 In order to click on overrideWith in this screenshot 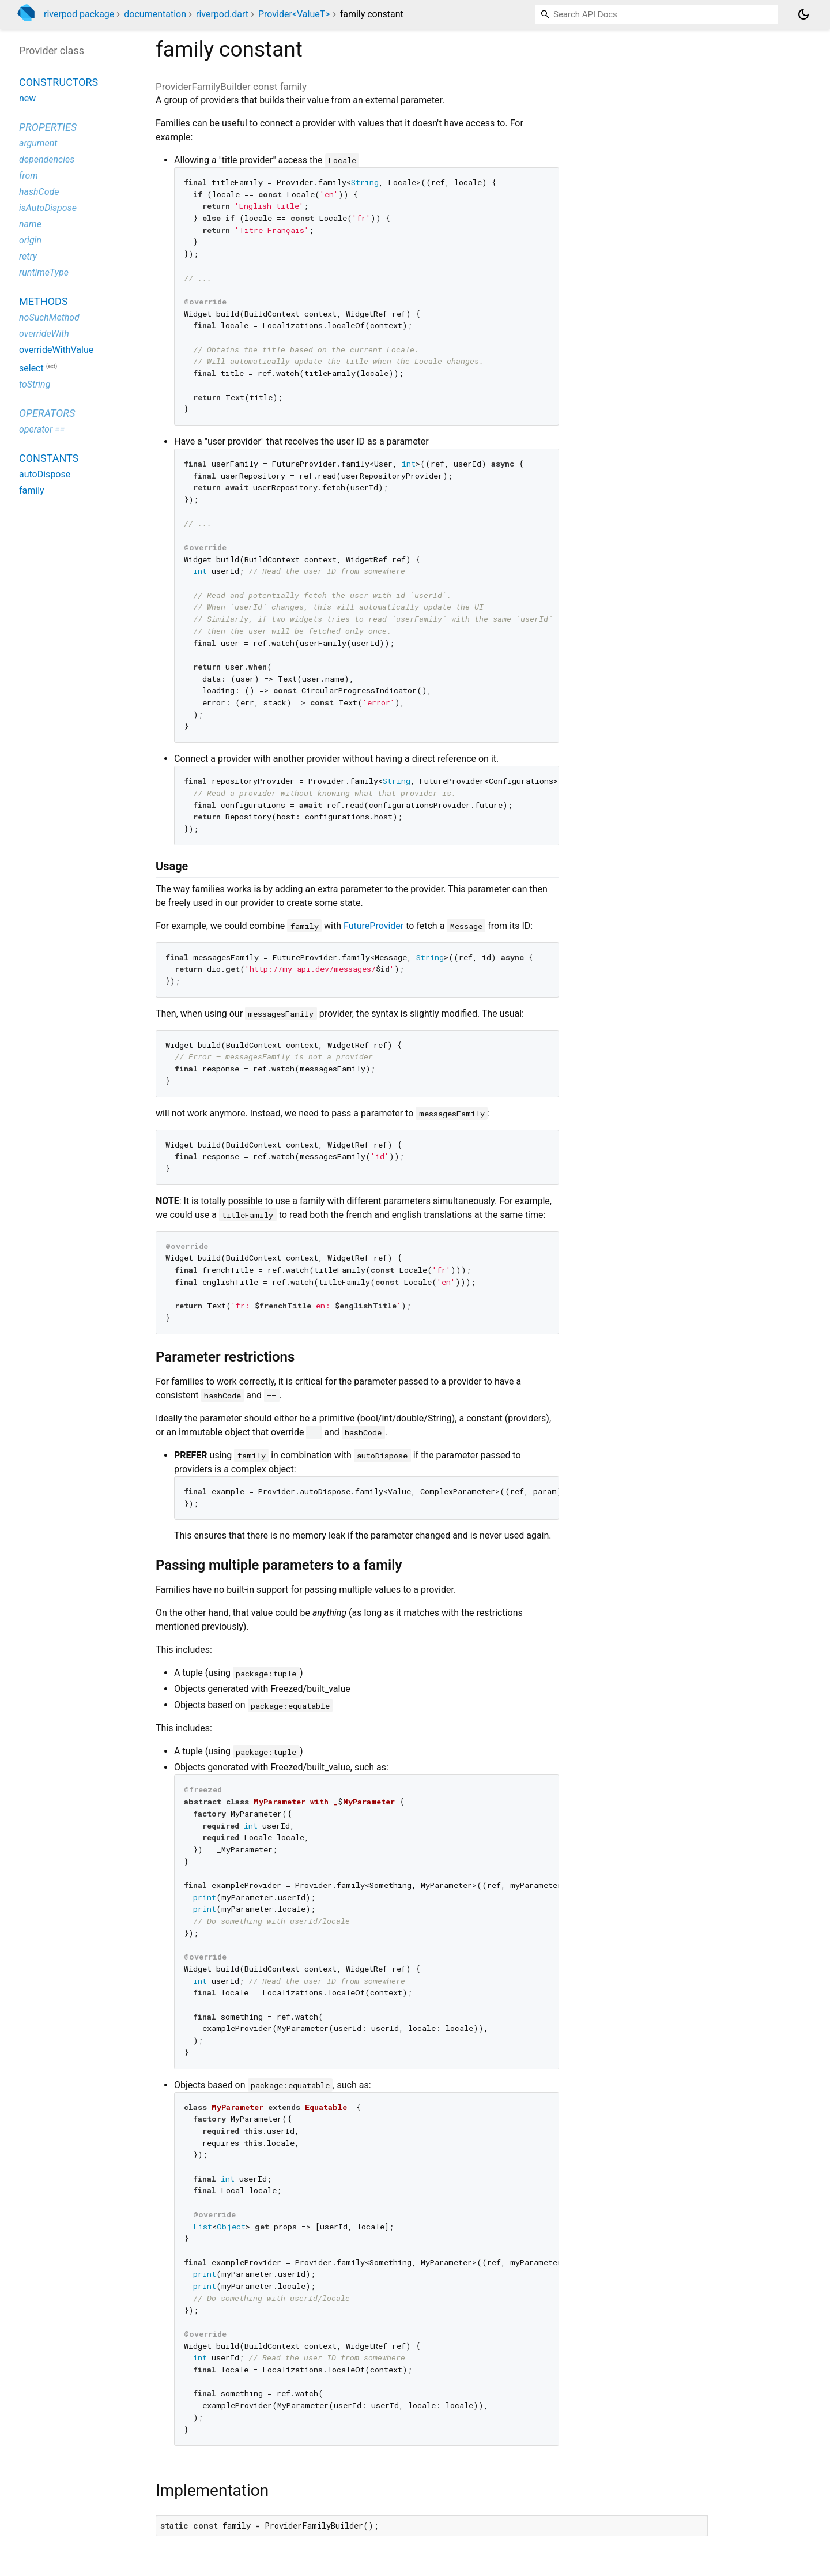, I will do `click(44, 333)`.